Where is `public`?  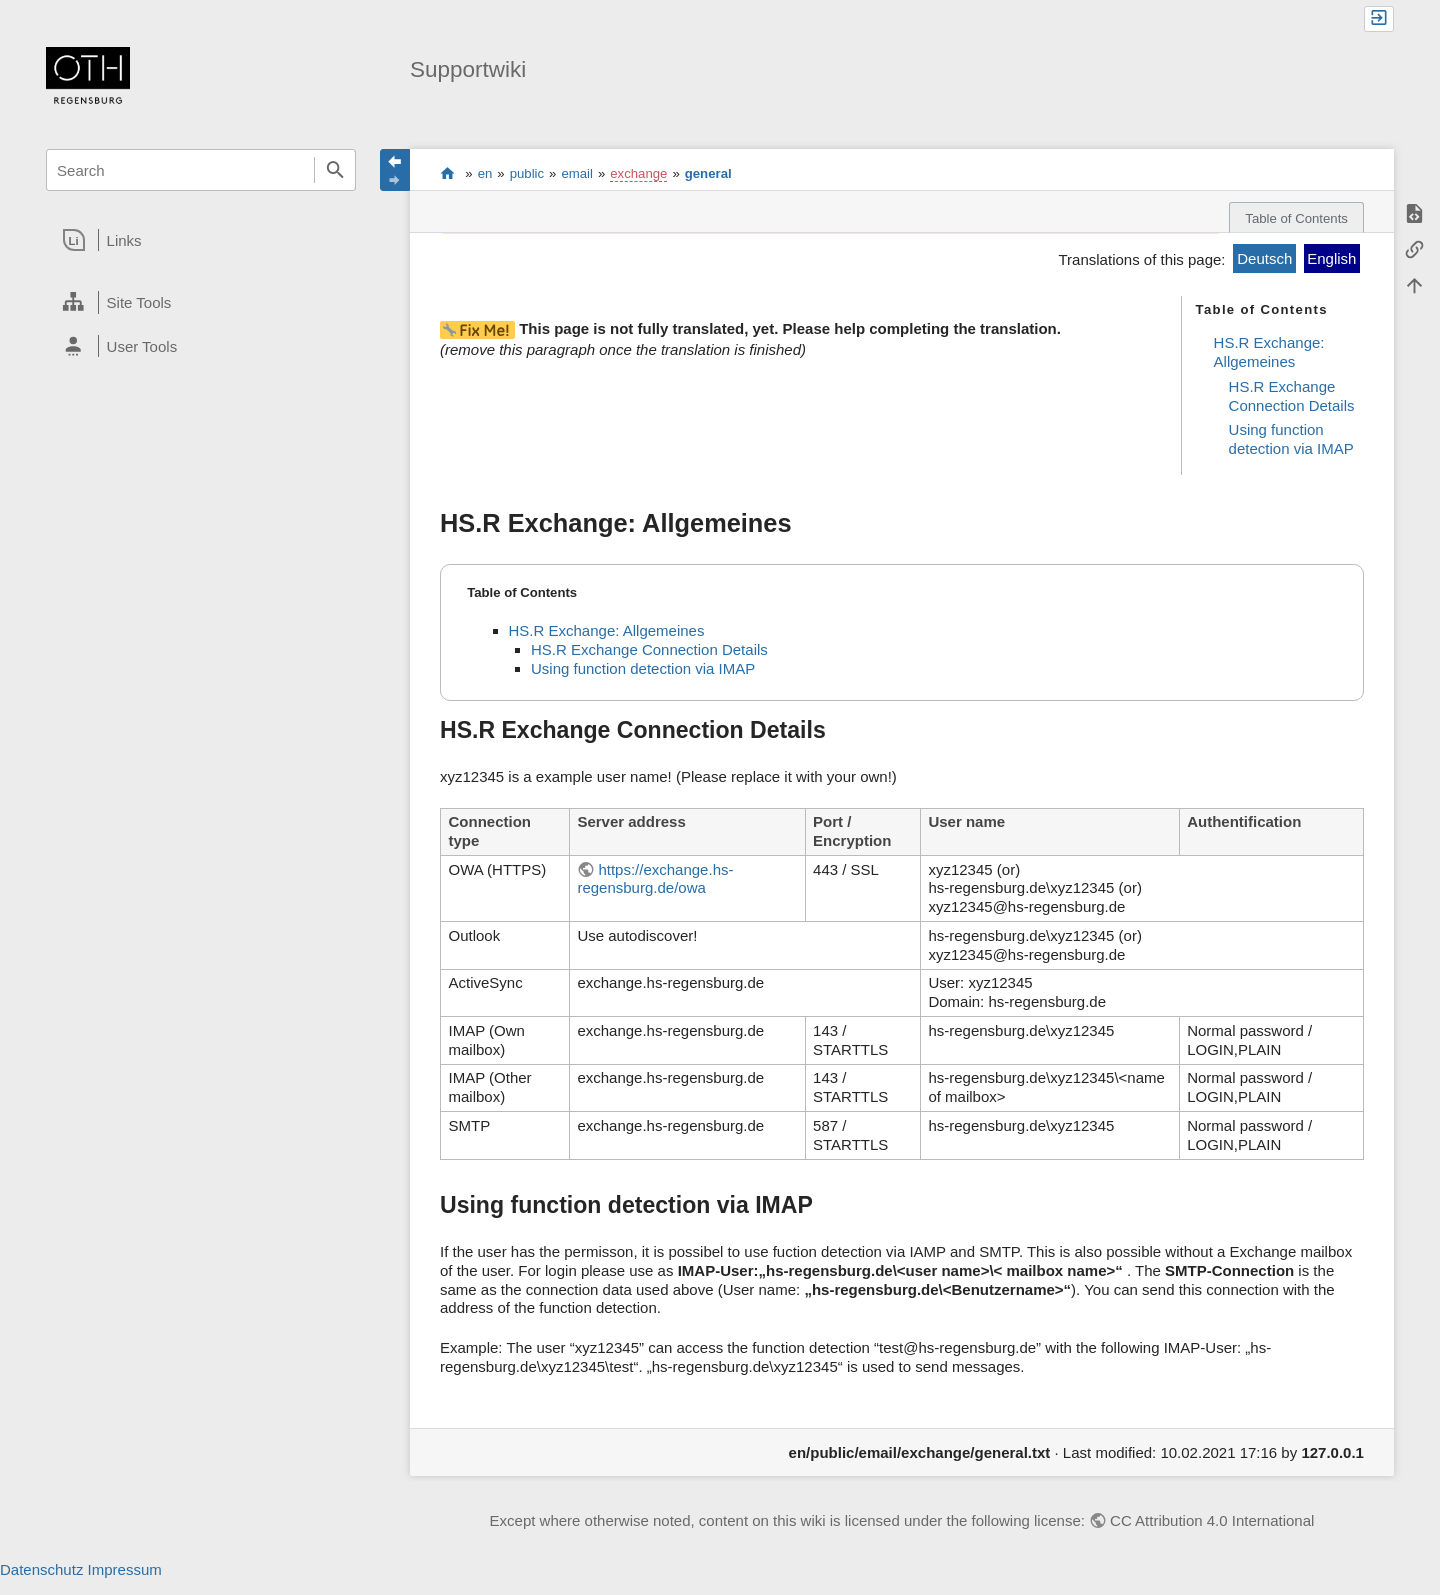 public is located at coordinates (527, 173).